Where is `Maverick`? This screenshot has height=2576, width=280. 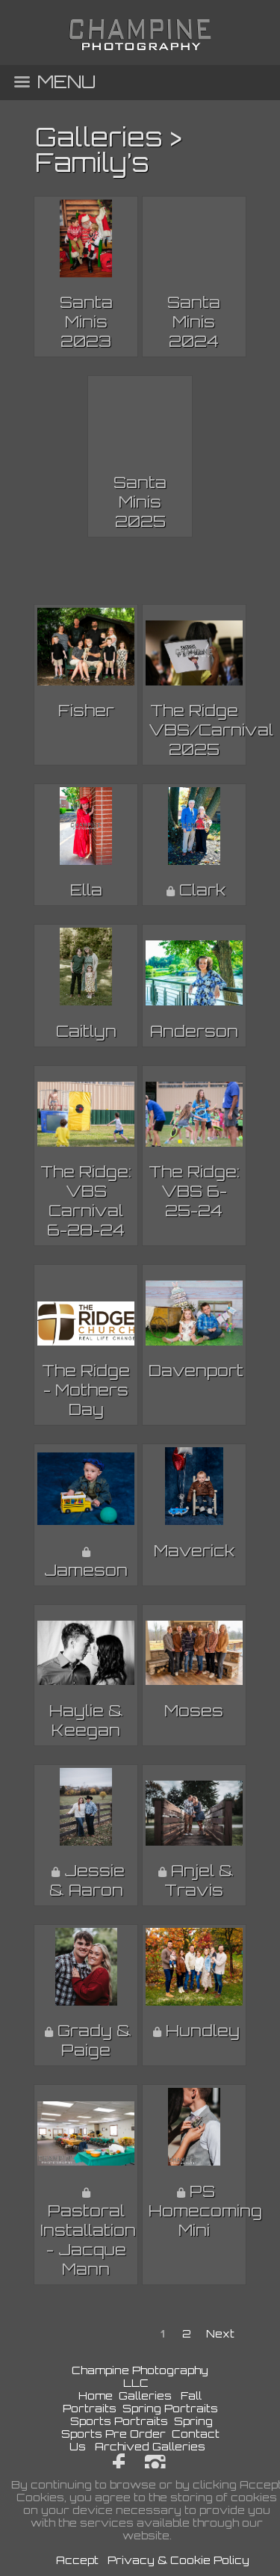 Maverick is located at coordinates (194, 1550).